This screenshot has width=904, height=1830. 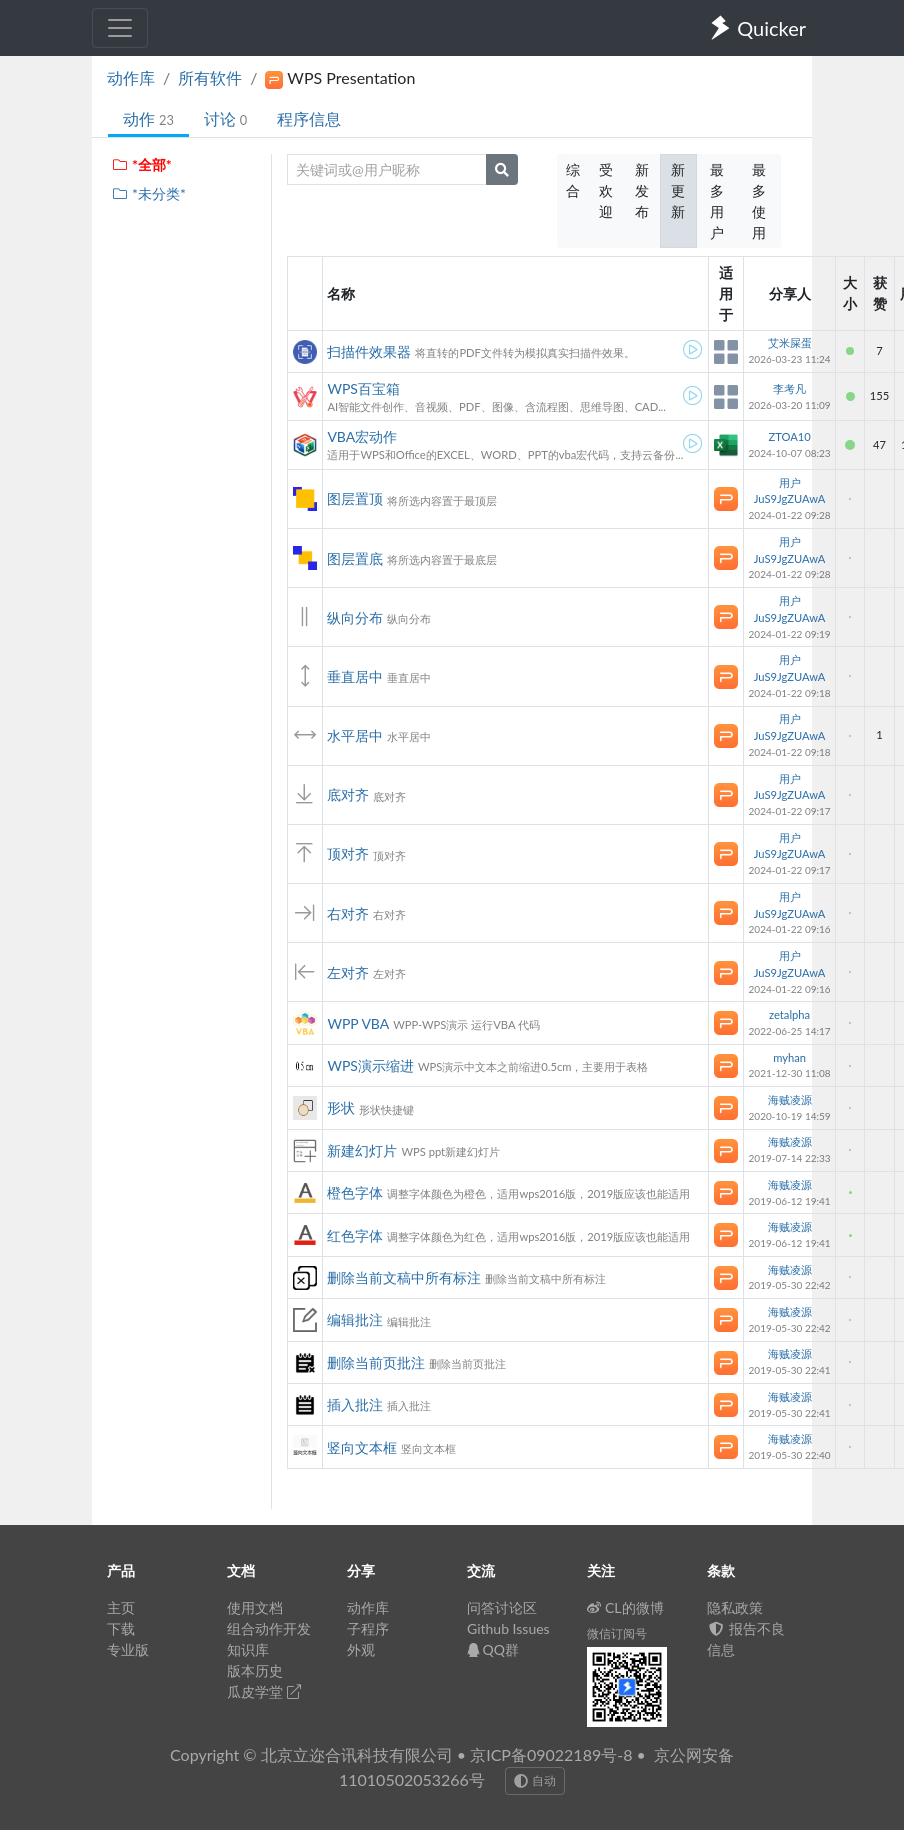 What do you see at coordinates (642, 190) in the screenshot?
I see `新发布` at bounding box center [642, 190].